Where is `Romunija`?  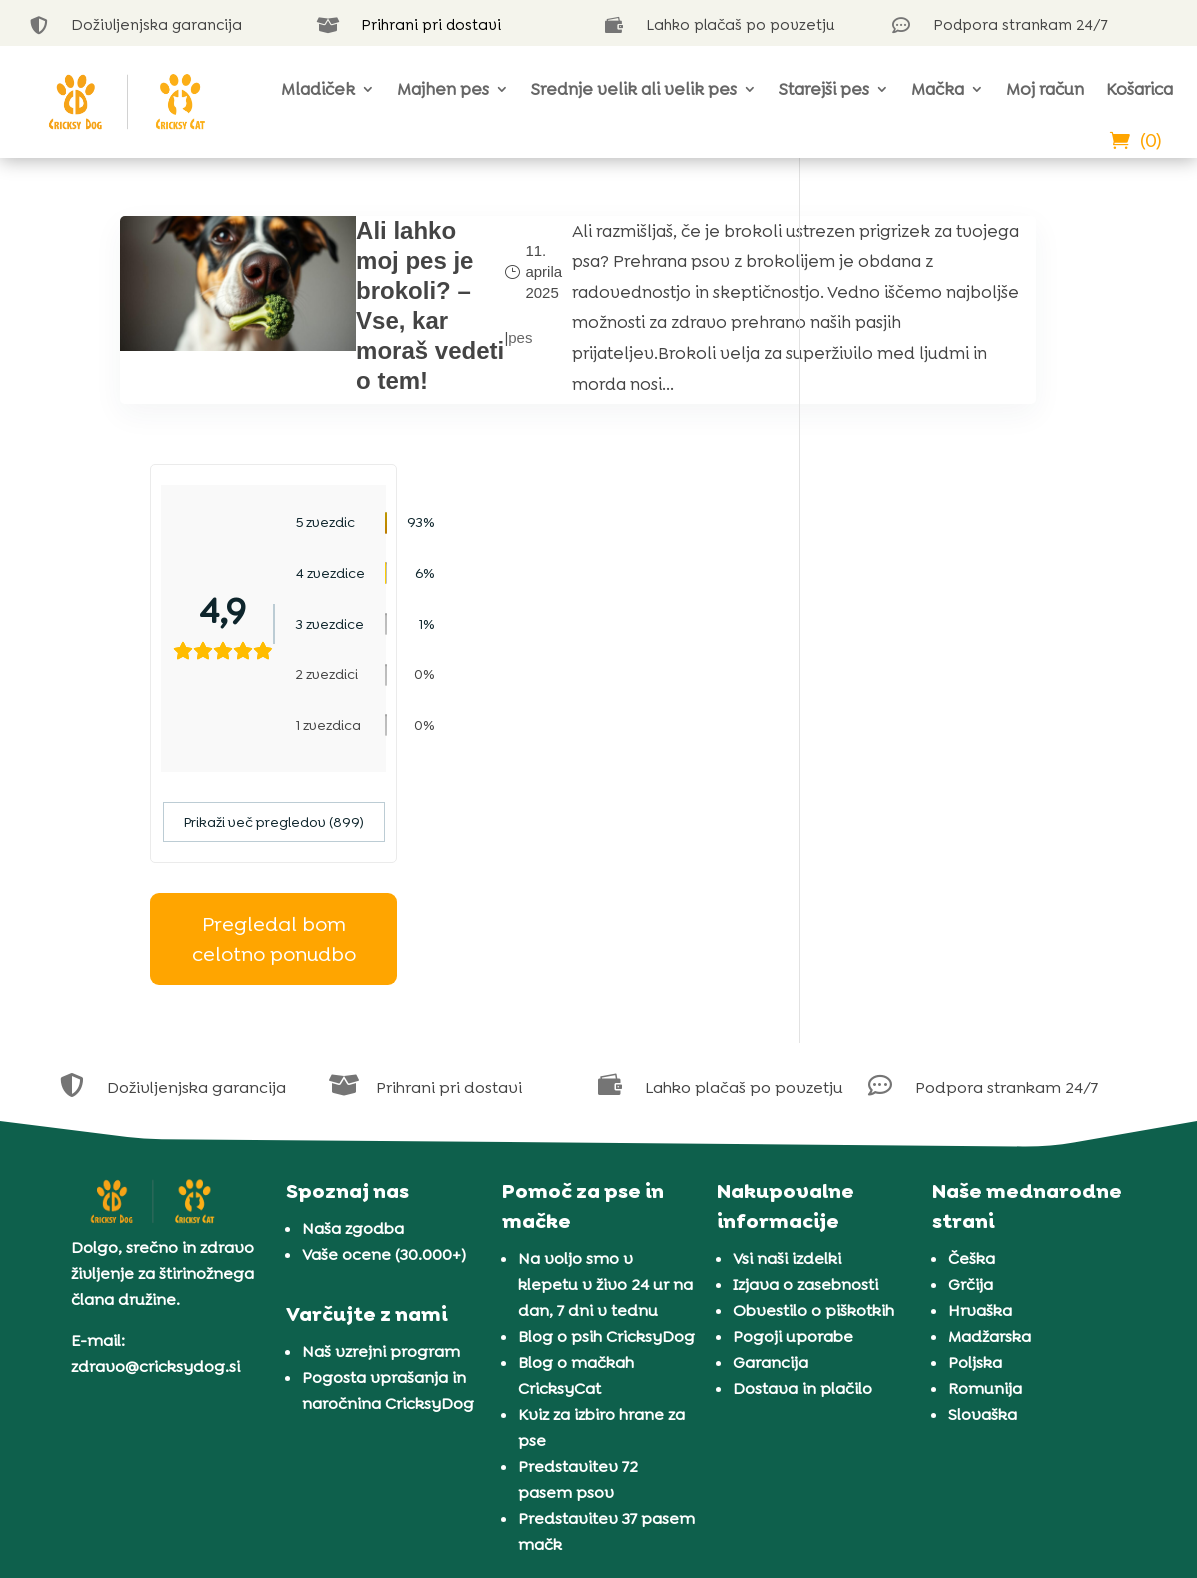
Romunija is located at coordinates (985, 1139).